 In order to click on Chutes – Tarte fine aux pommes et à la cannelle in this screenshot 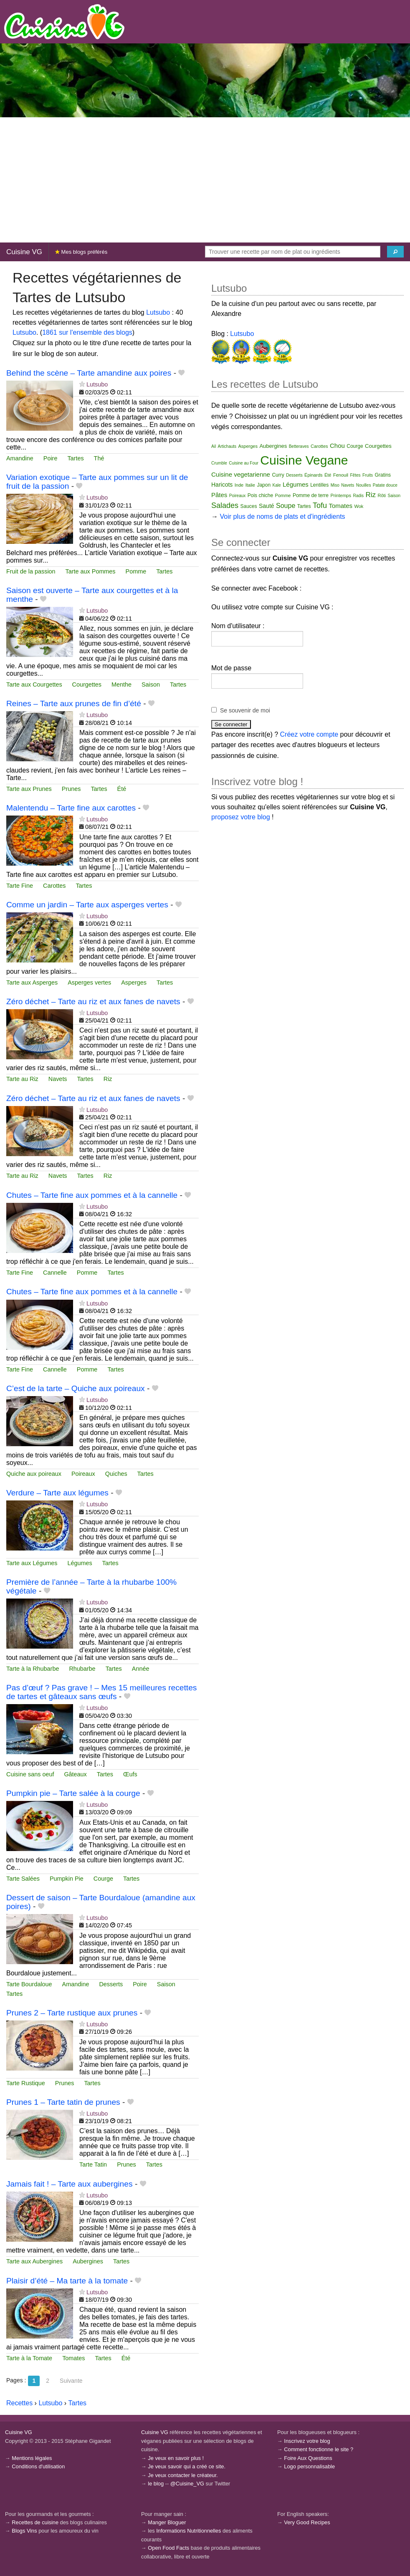, I will do `click(91, 1195)`.